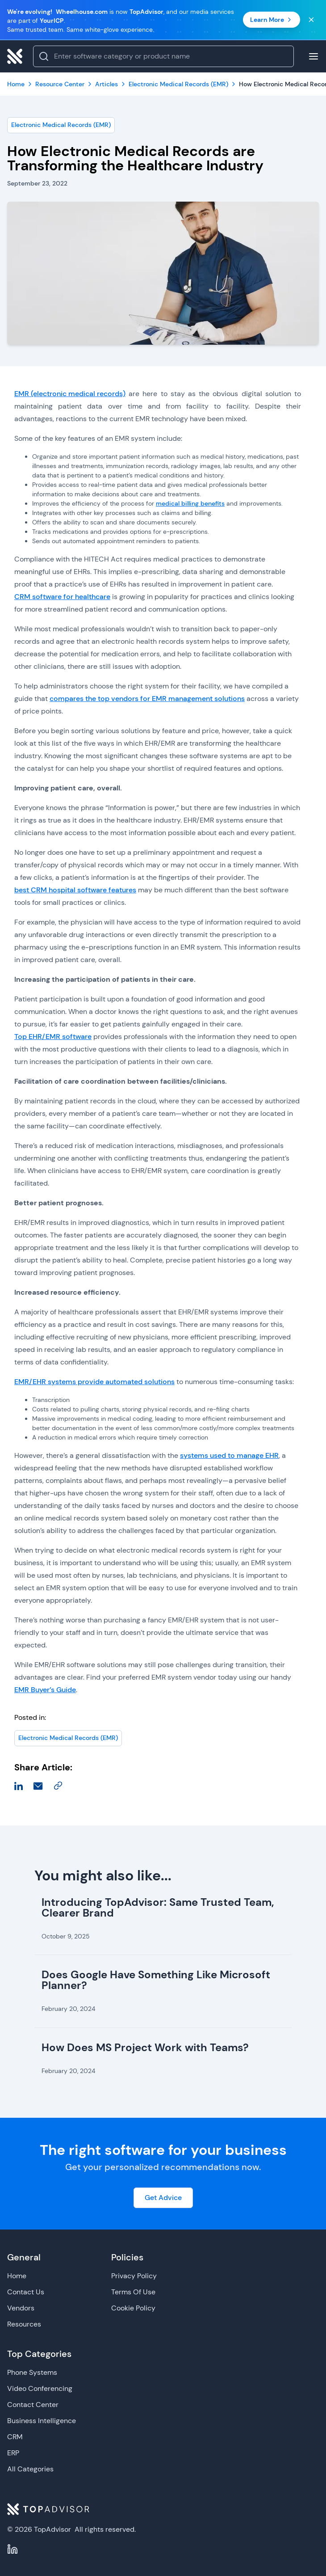 The height and width of the screenshot is (2576, 326). What do you see at coordinates (30, 2469) in the screenshot?
I see `All Categories` at bounding box center [30, 2469].